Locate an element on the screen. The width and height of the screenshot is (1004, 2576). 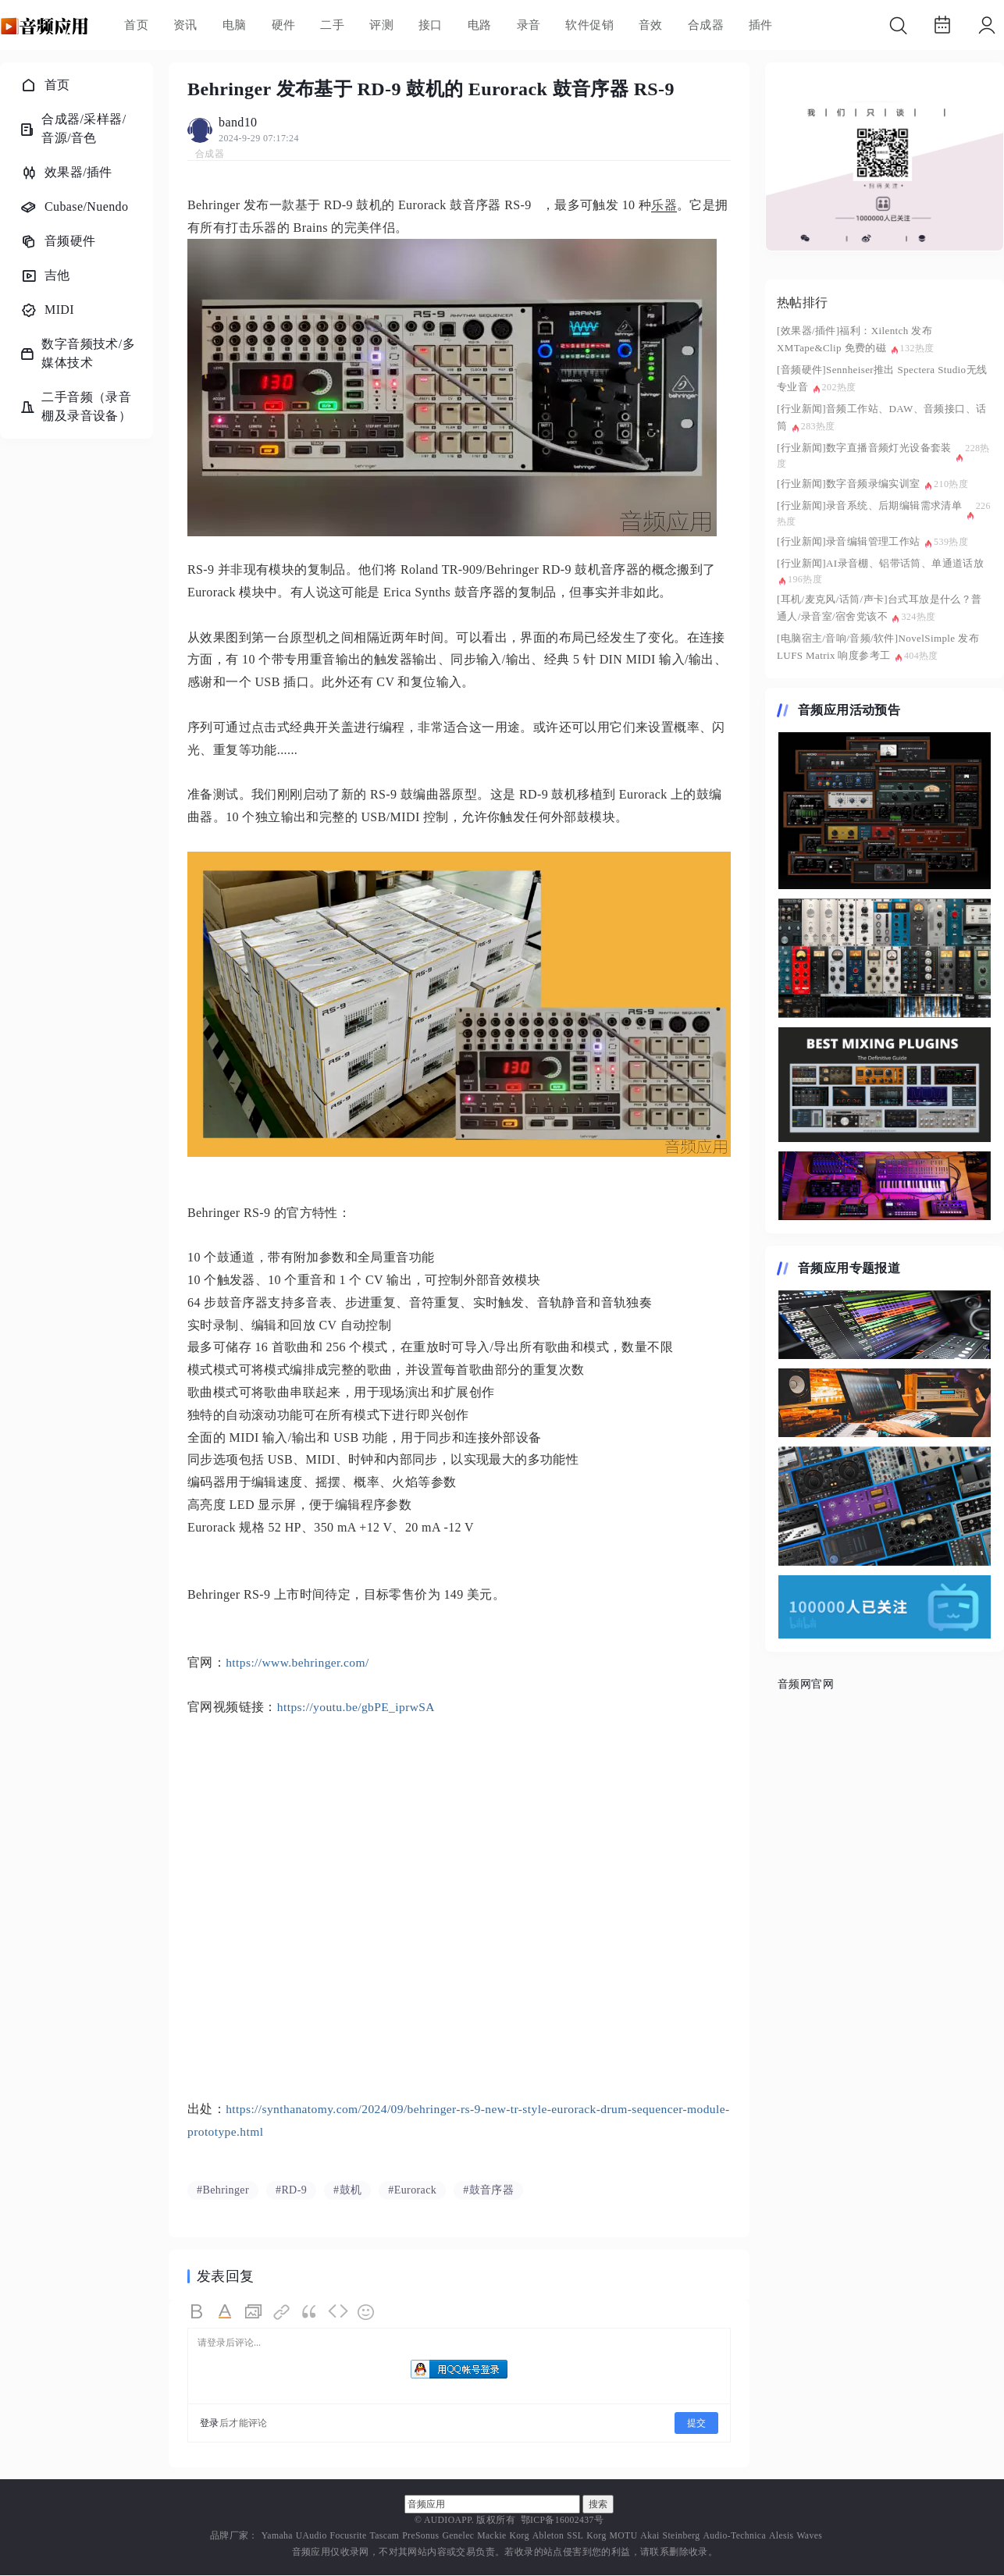
Korg is located at coordinates (519, 2537).